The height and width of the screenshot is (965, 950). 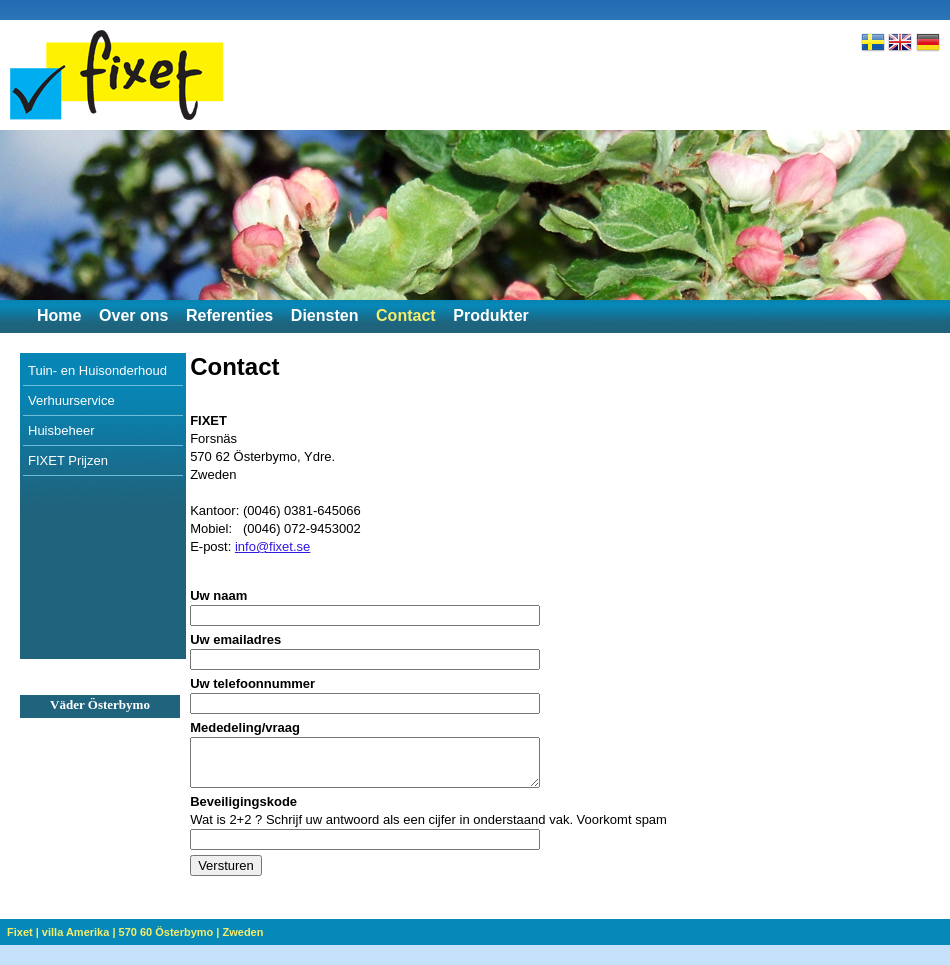 I want to click on Contact, so click(x=406, y=315).